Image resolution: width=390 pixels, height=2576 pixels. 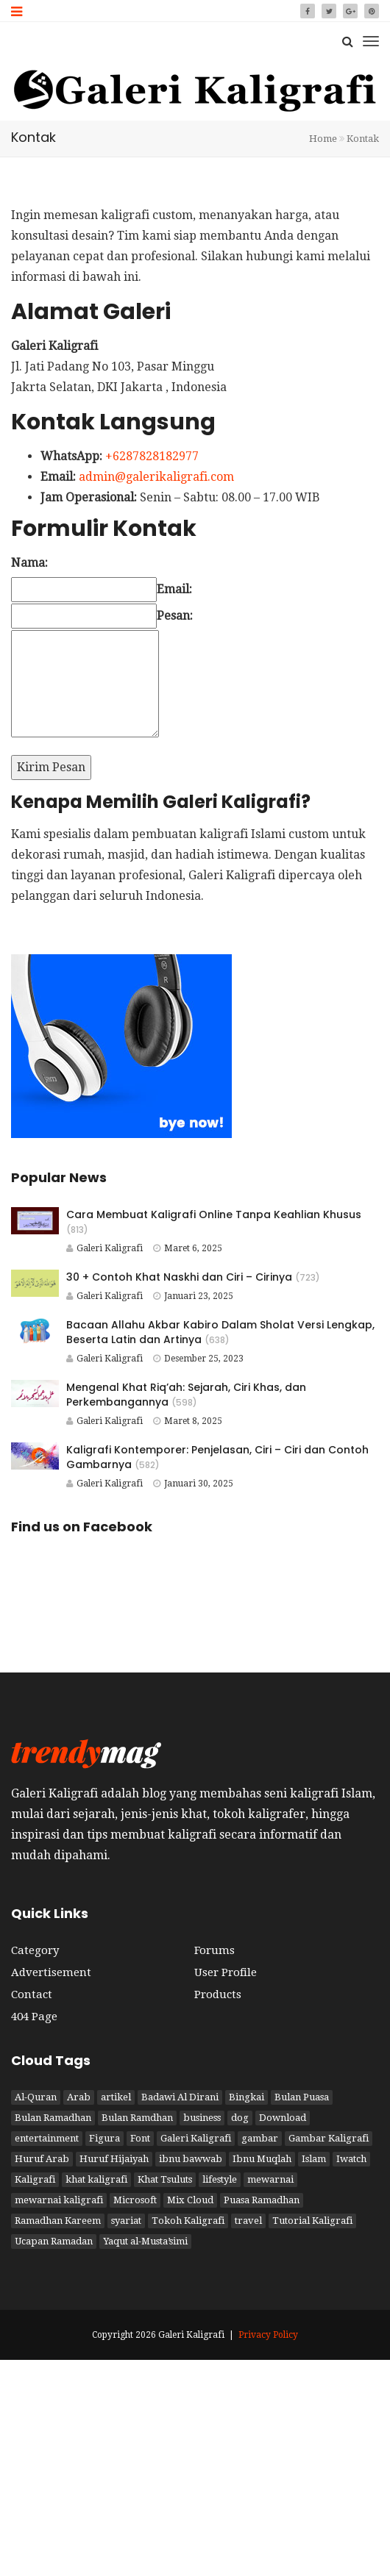 What do you see at coordinates (174, 589) in the screenshot?
I see `Email:` at bounding box center [174, 589].